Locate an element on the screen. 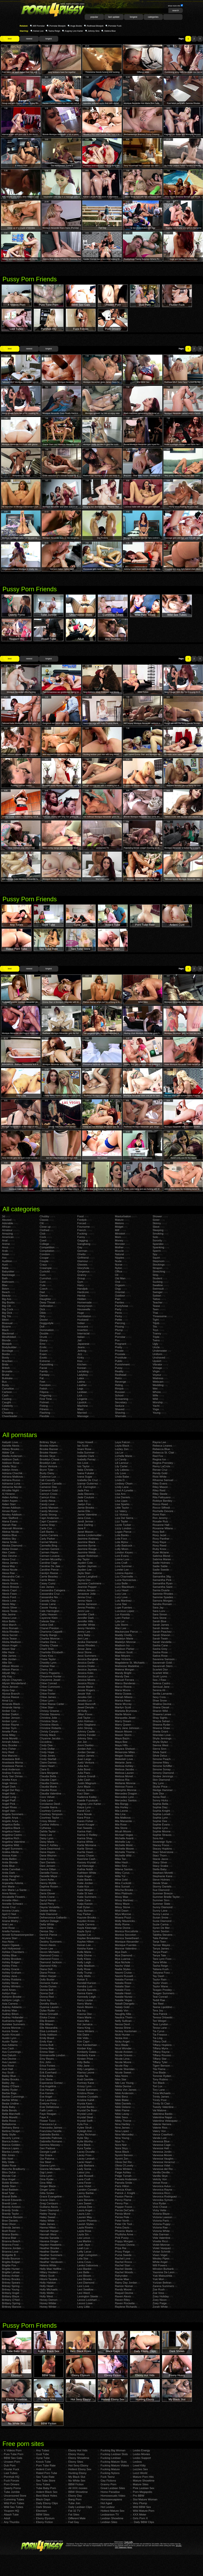 Image resolution: width=203 pixels, height=2576 pixels. Ashley Bulgari is located at coordinates (11, 1962).